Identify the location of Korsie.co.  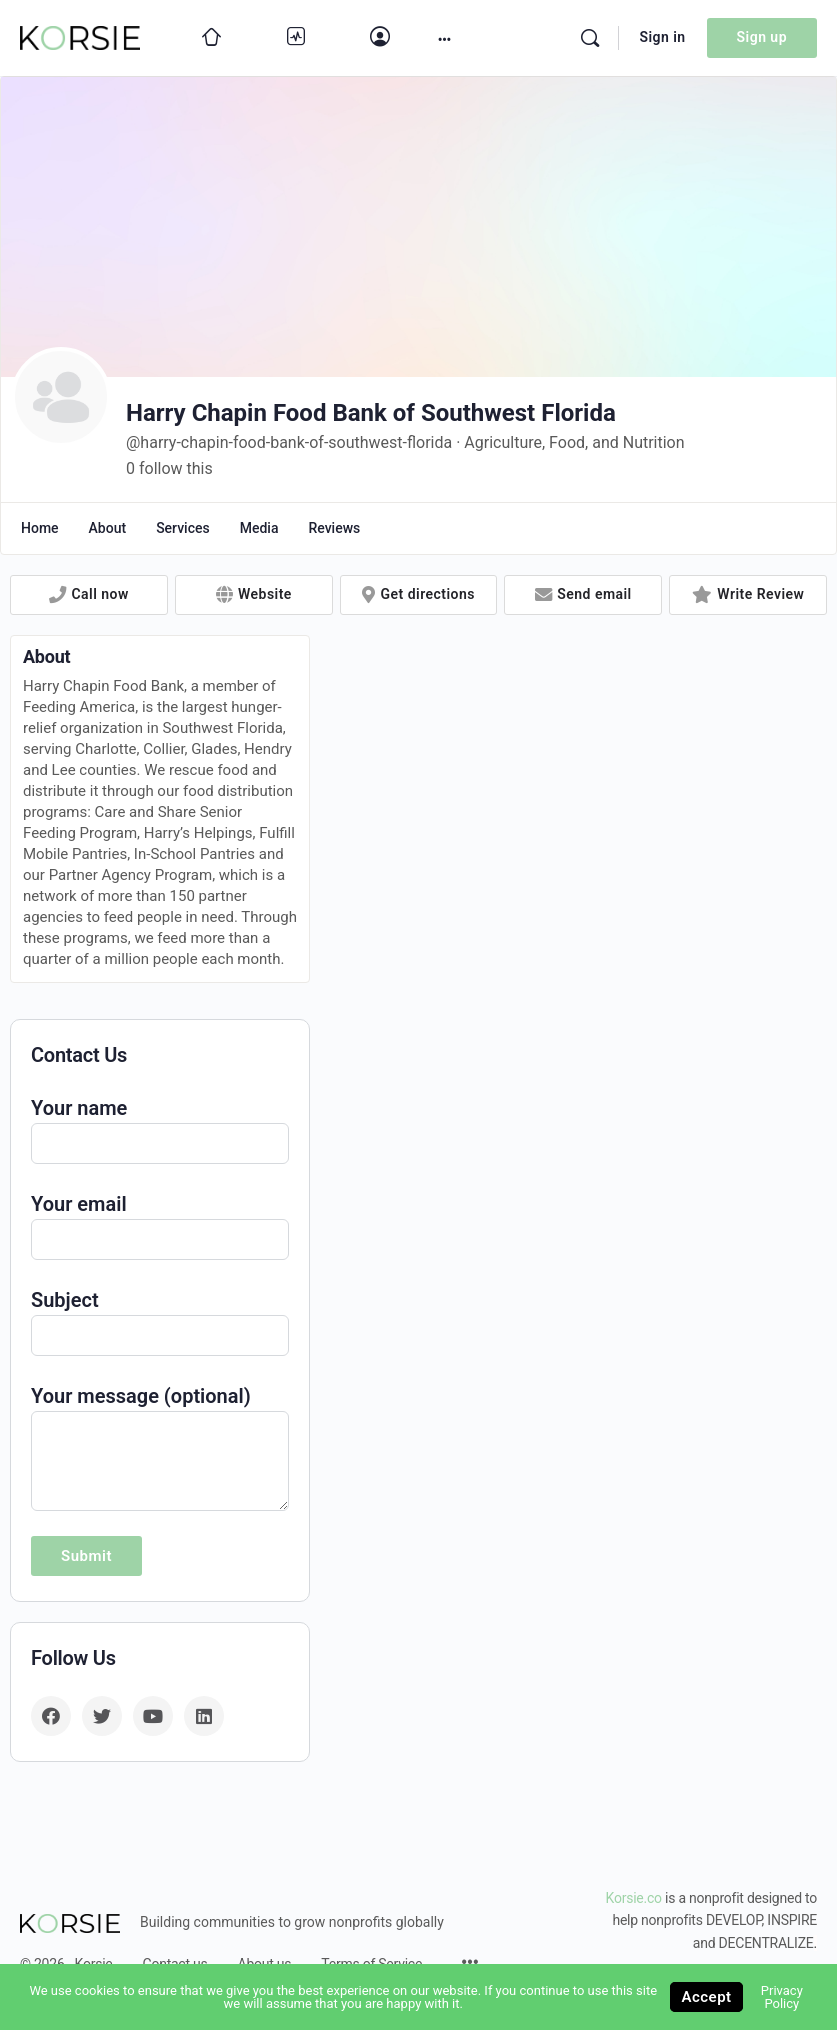
(634, 1898).